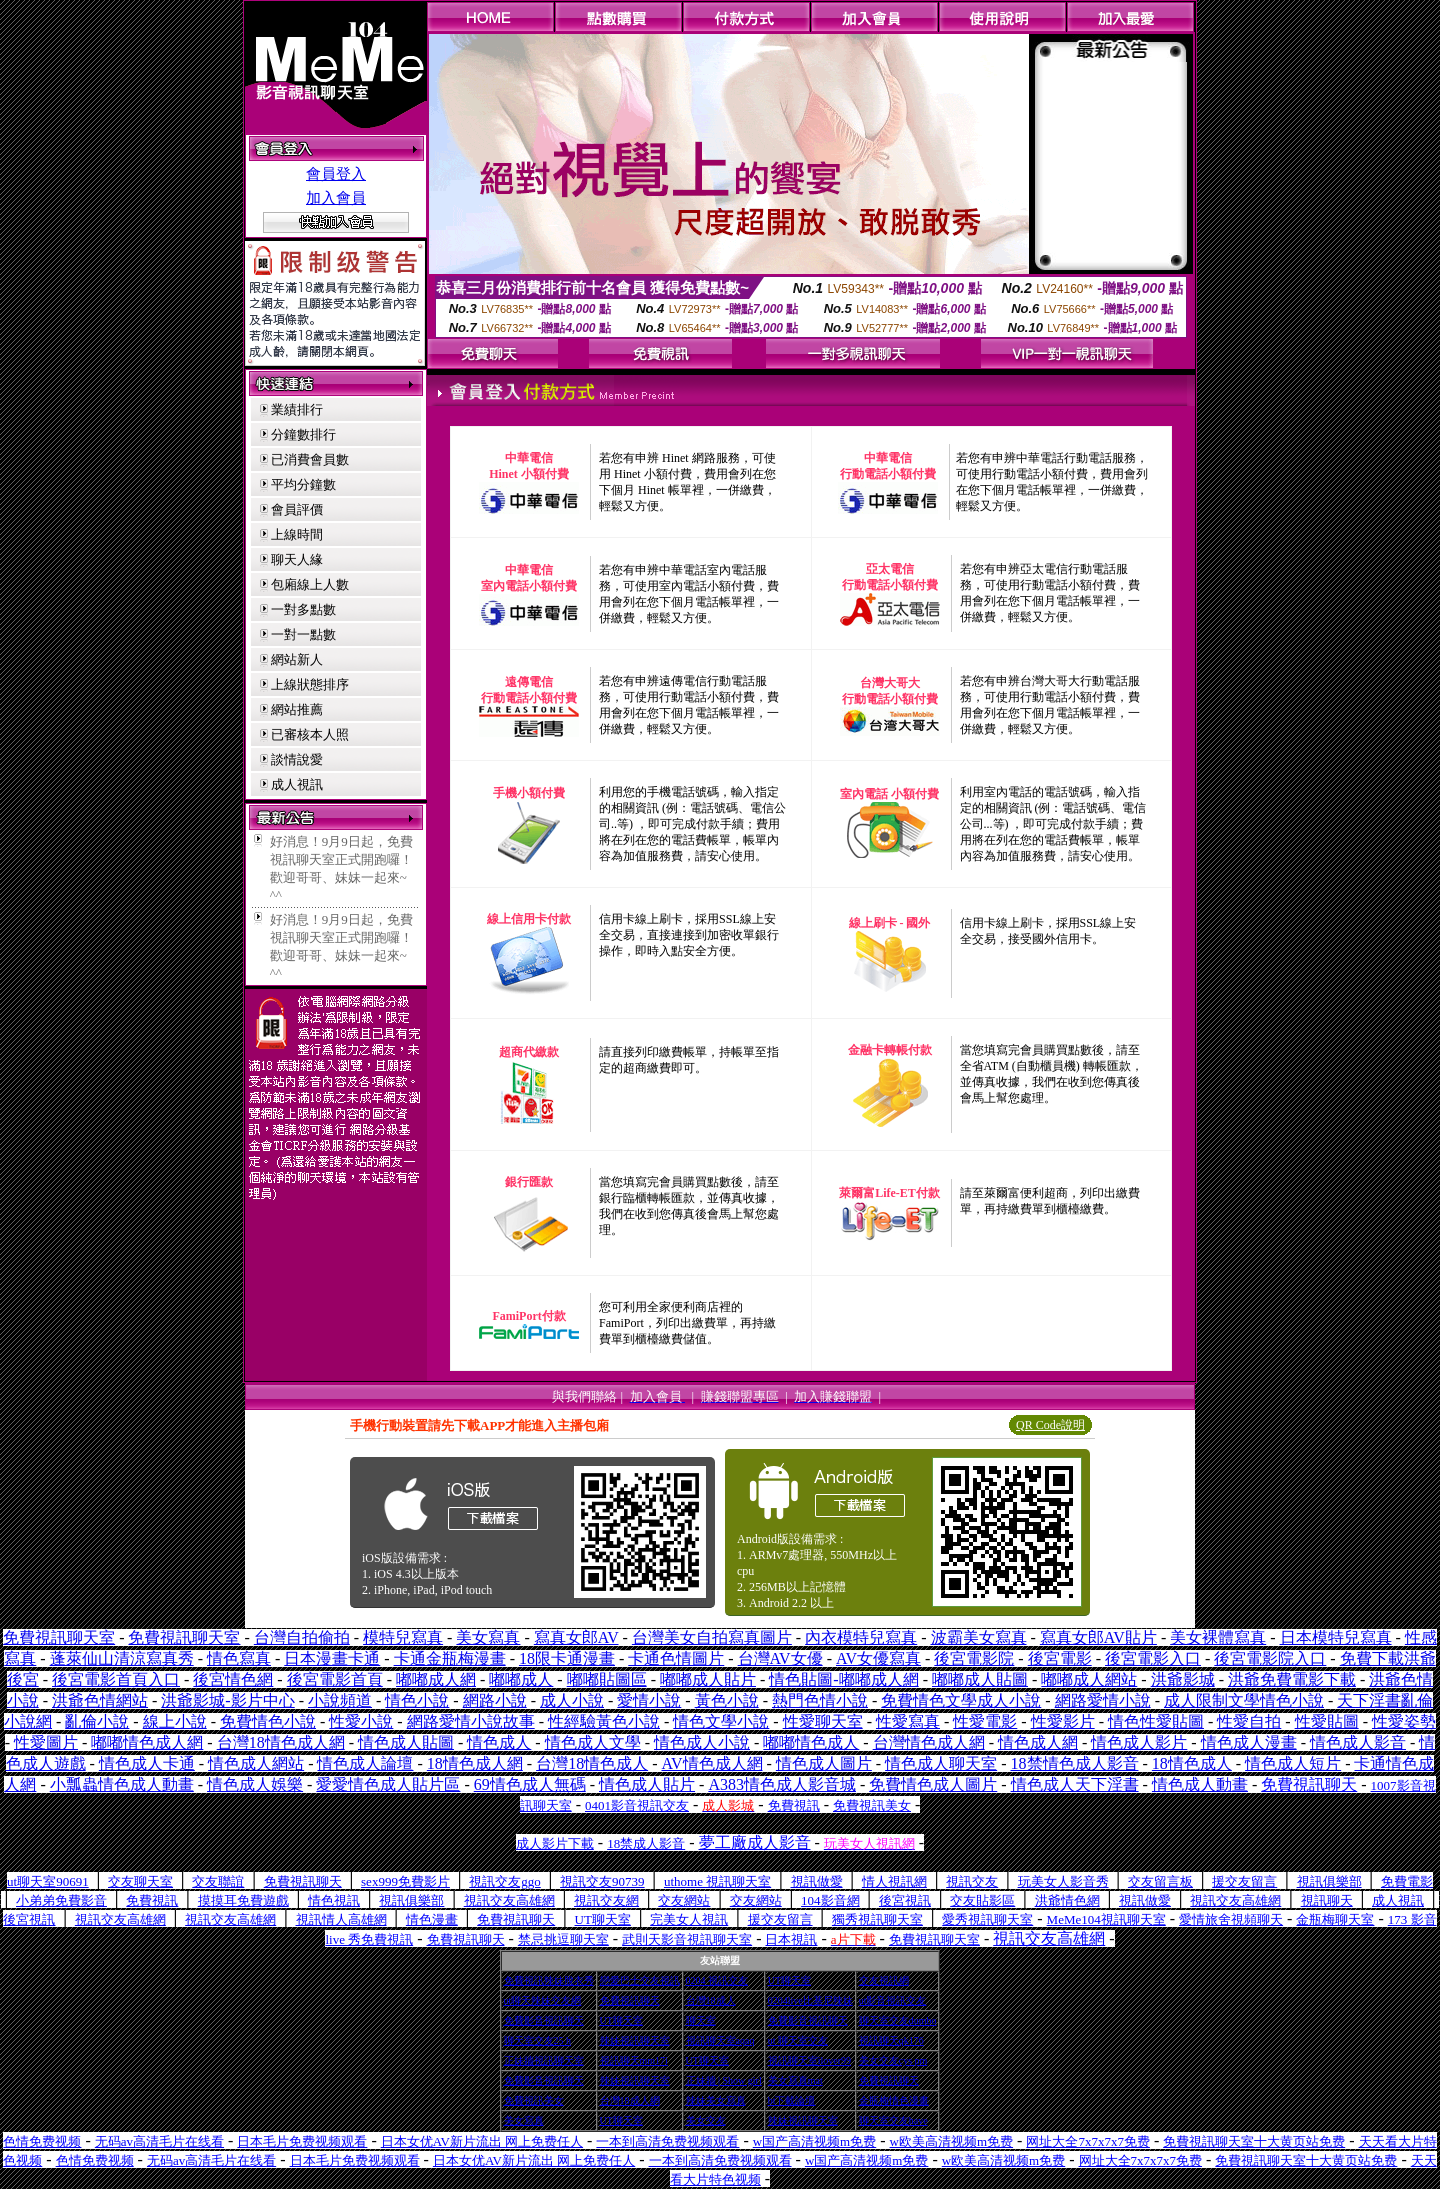  I want to click on 情色成人網, so click(1038, 1742).